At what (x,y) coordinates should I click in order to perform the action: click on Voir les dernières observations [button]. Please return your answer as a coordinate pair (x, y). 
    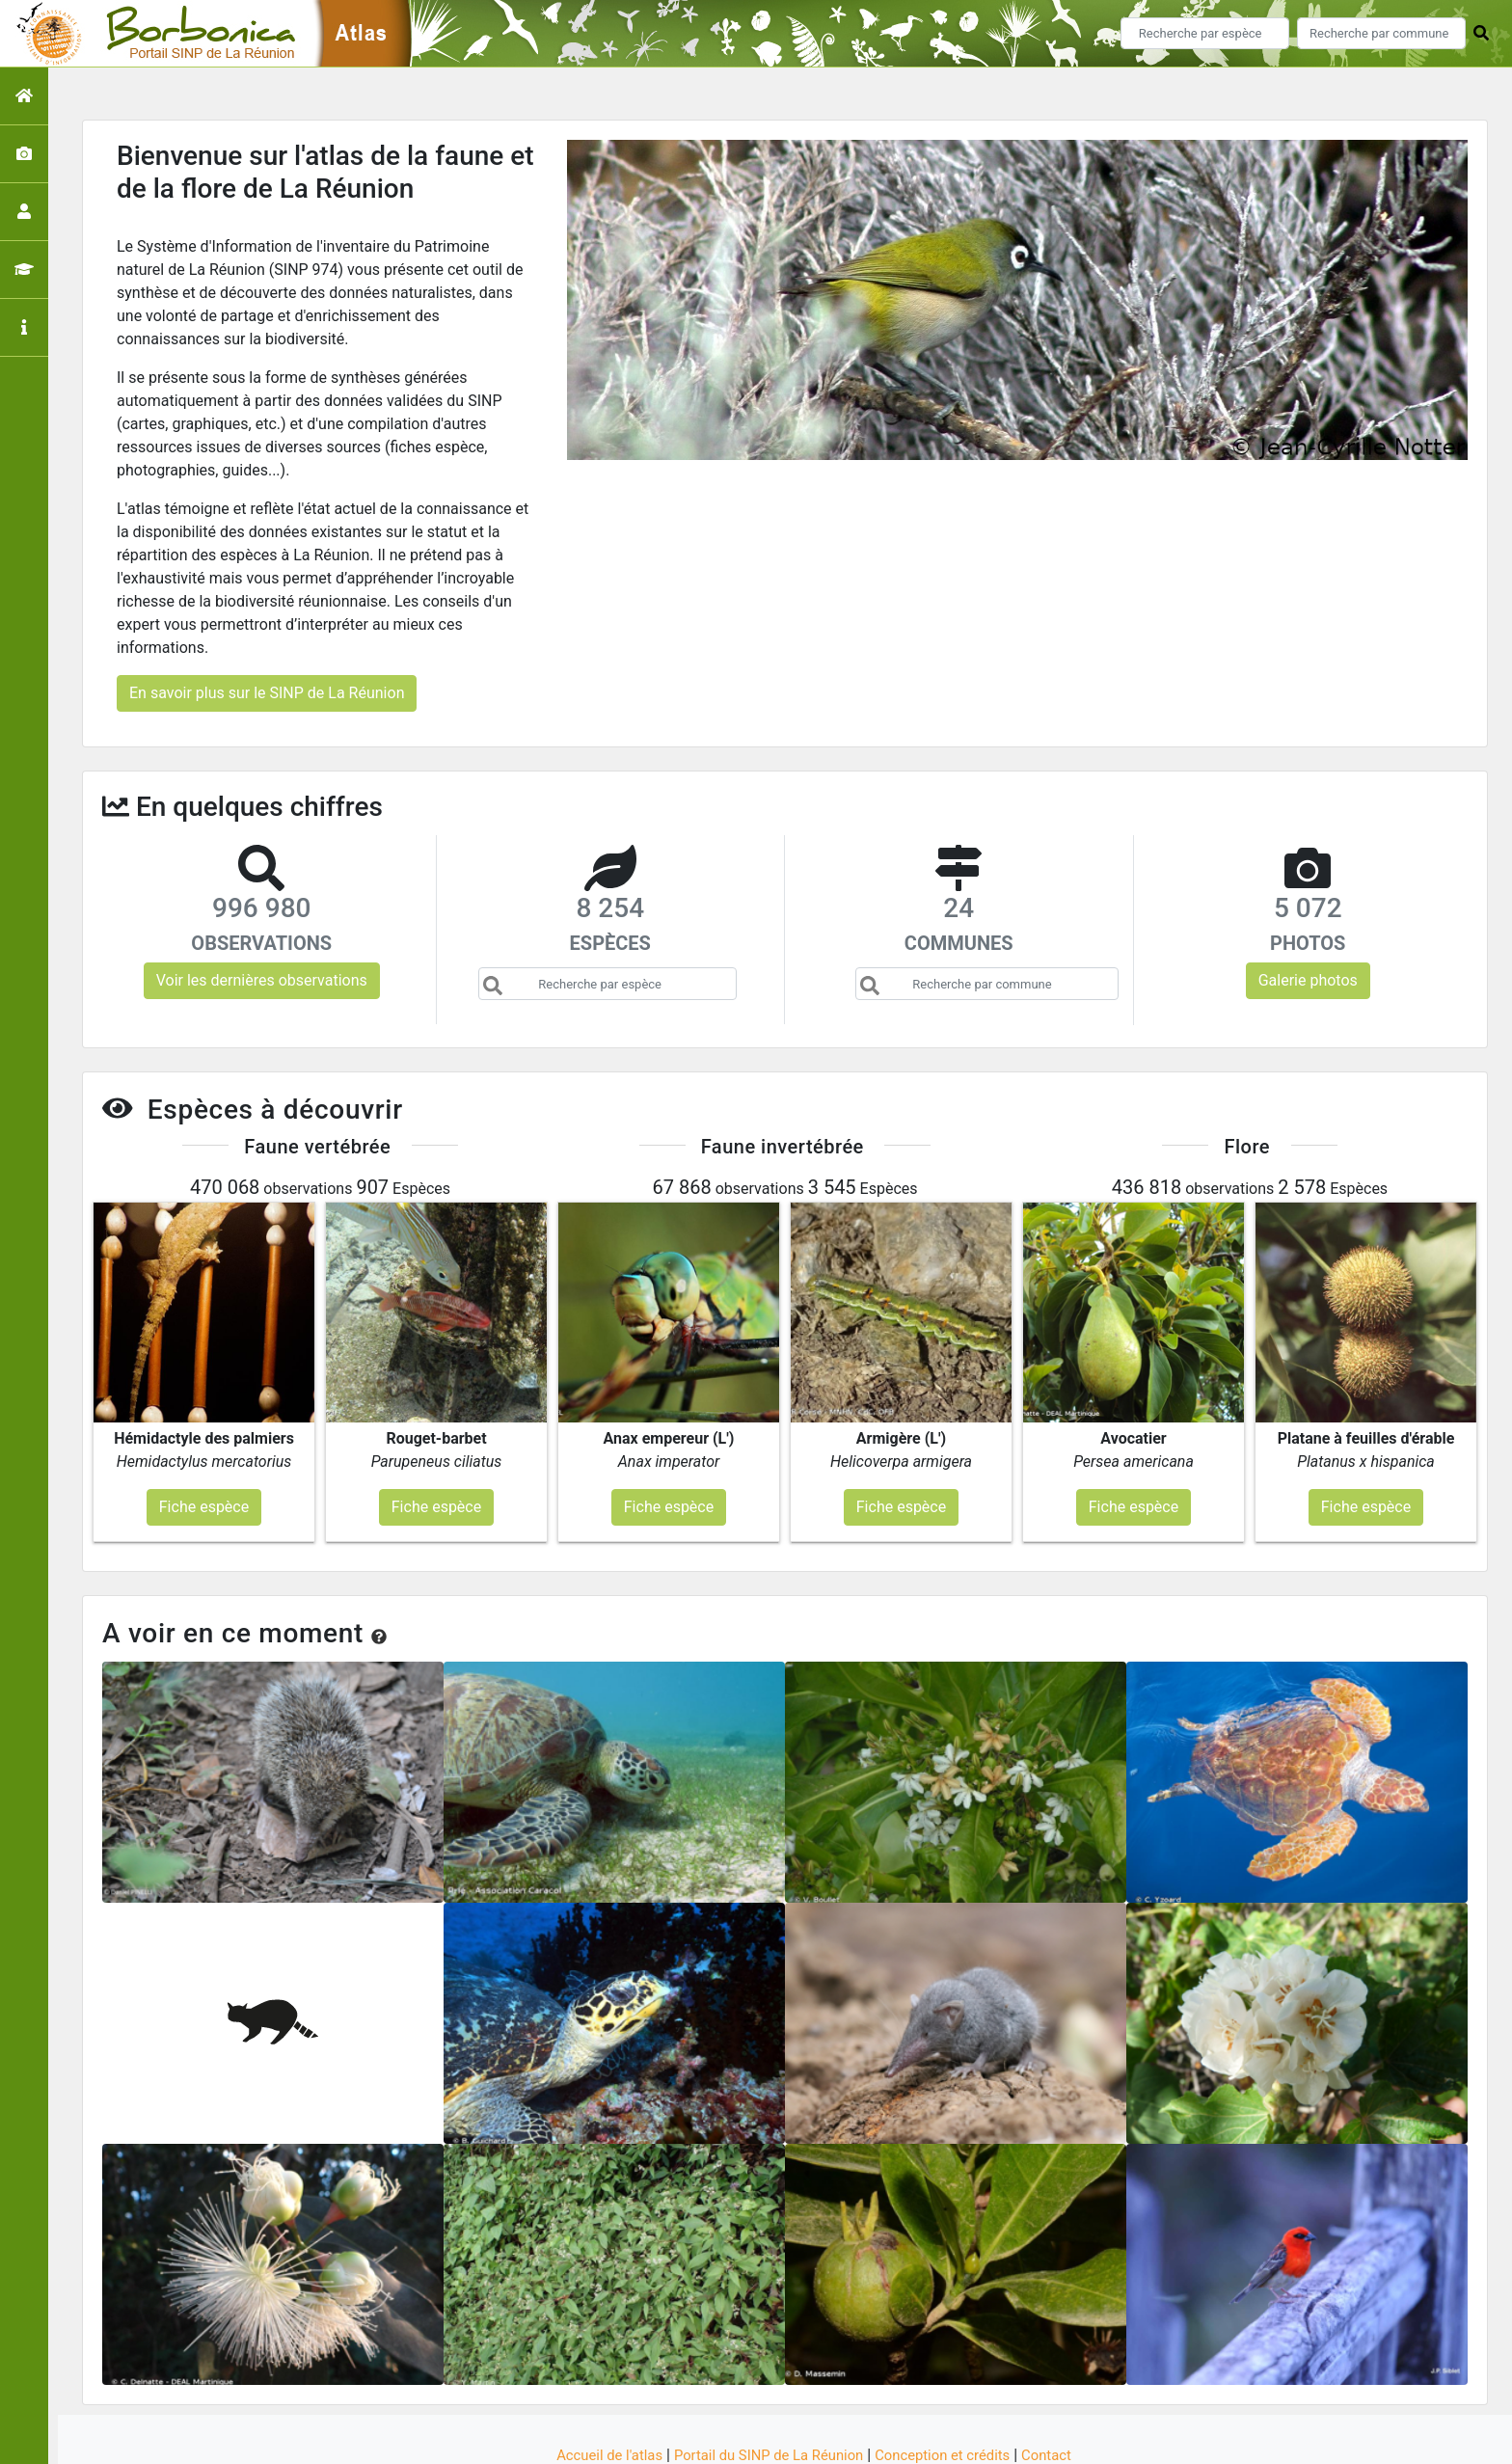
    Looking at the image, I should click on (261, 980).